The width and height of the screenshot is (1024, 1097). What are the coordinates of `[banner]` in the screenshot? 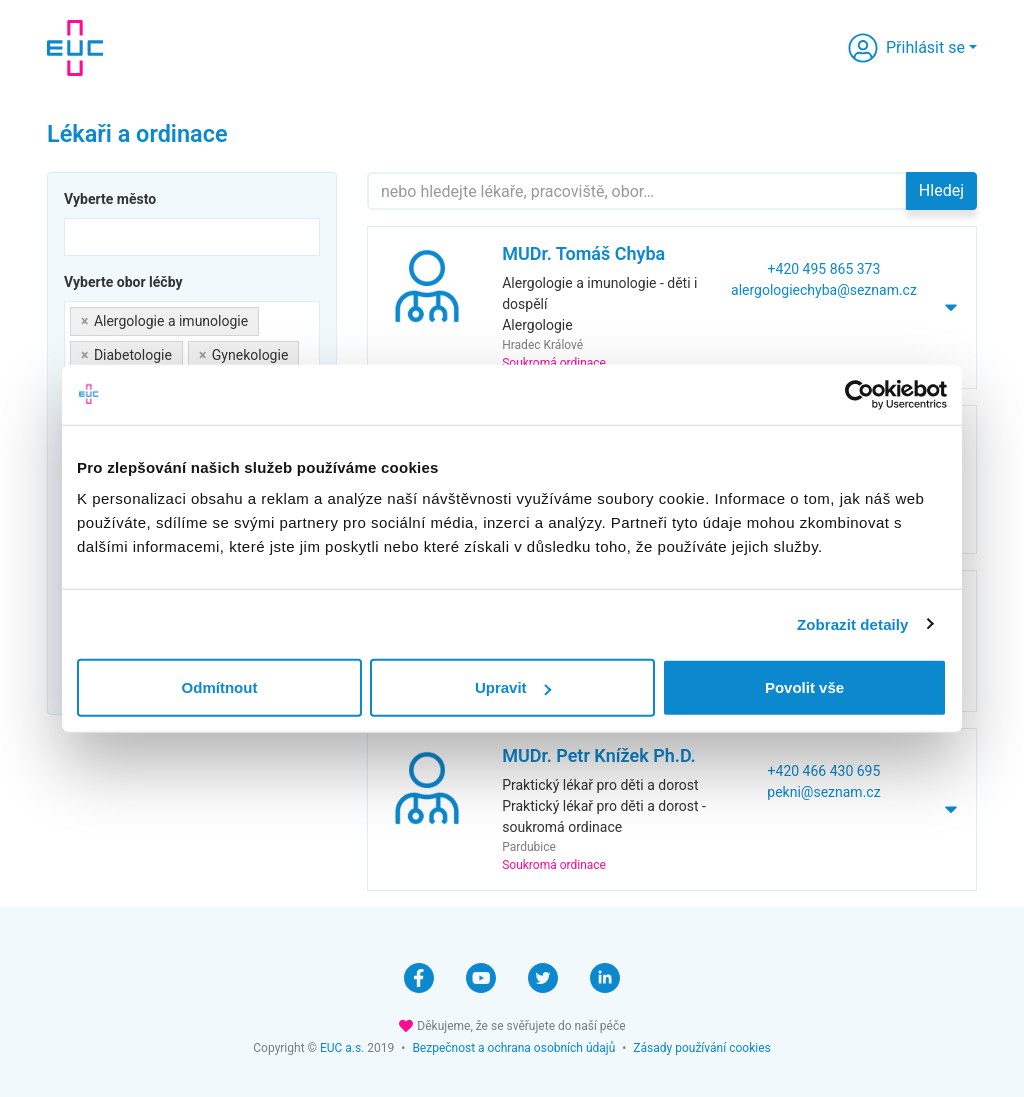 It's located at (75, 48).